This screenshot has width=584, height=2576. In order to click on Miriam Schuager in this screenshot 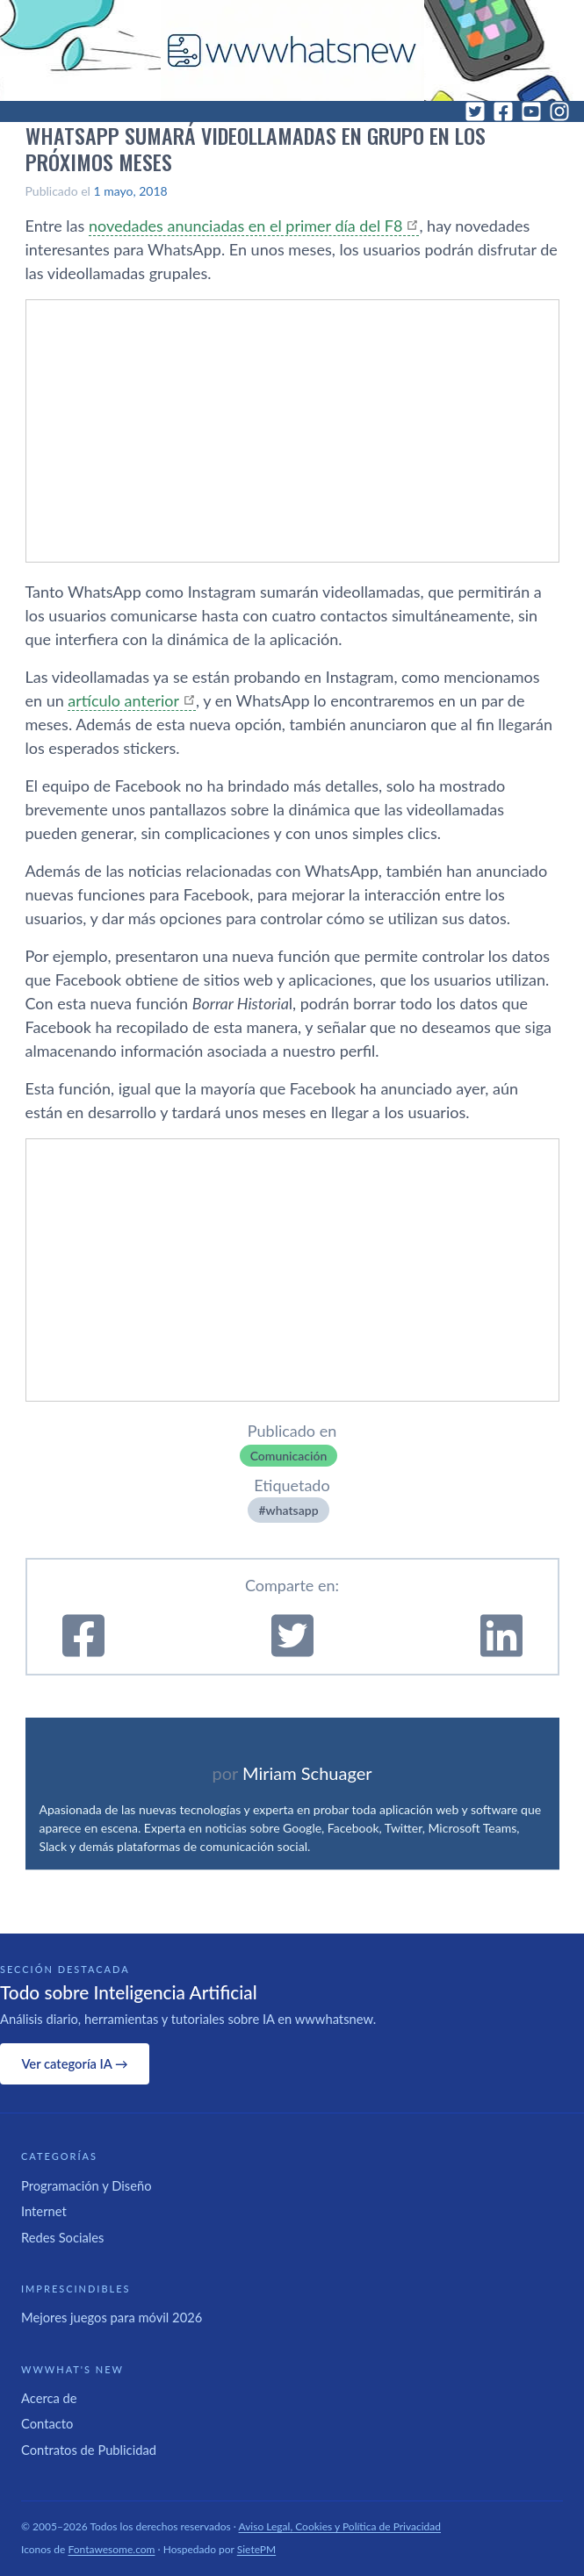, I will do `click(306, 1772)`.